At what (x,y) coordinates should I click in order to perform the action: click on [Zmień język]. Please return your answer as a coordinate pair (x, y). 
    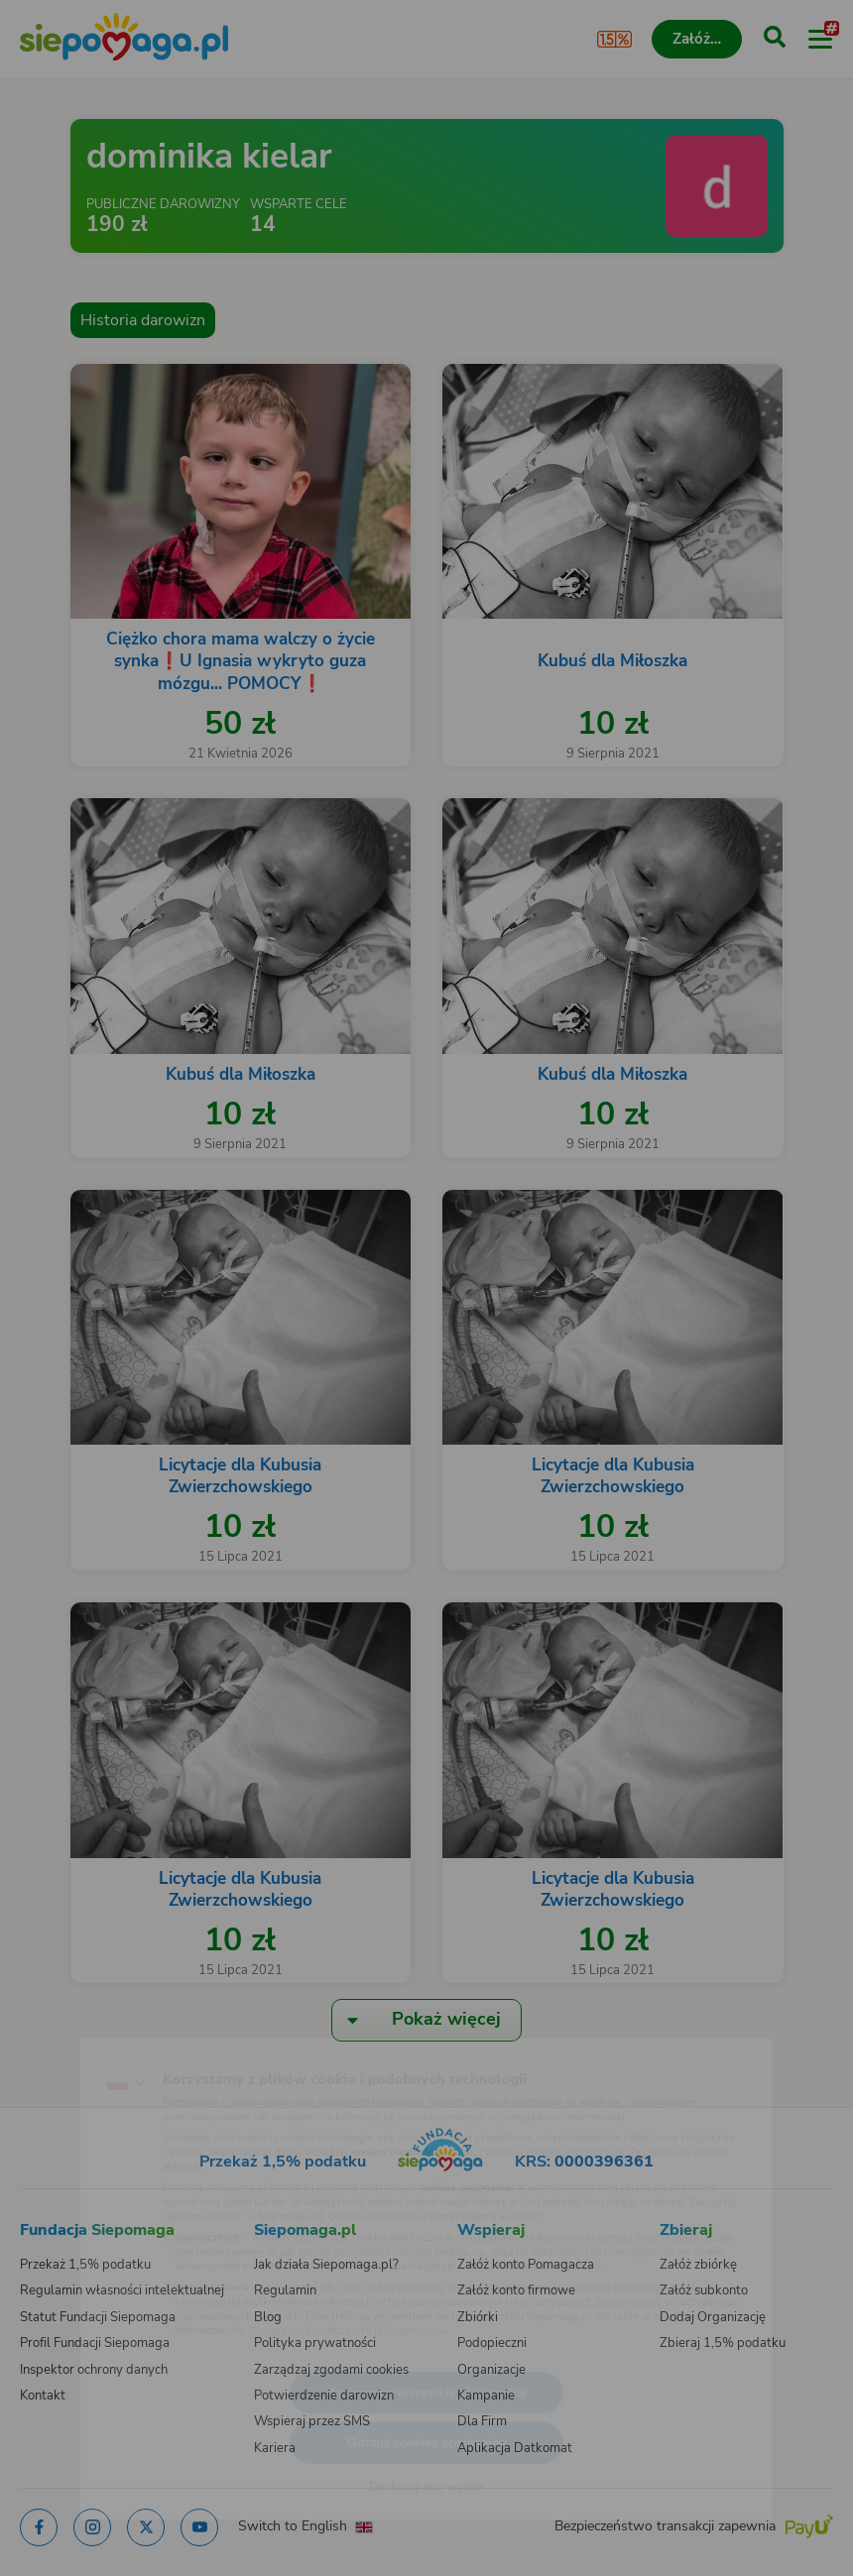
    Looking at the image, I should click on (55, 2037).